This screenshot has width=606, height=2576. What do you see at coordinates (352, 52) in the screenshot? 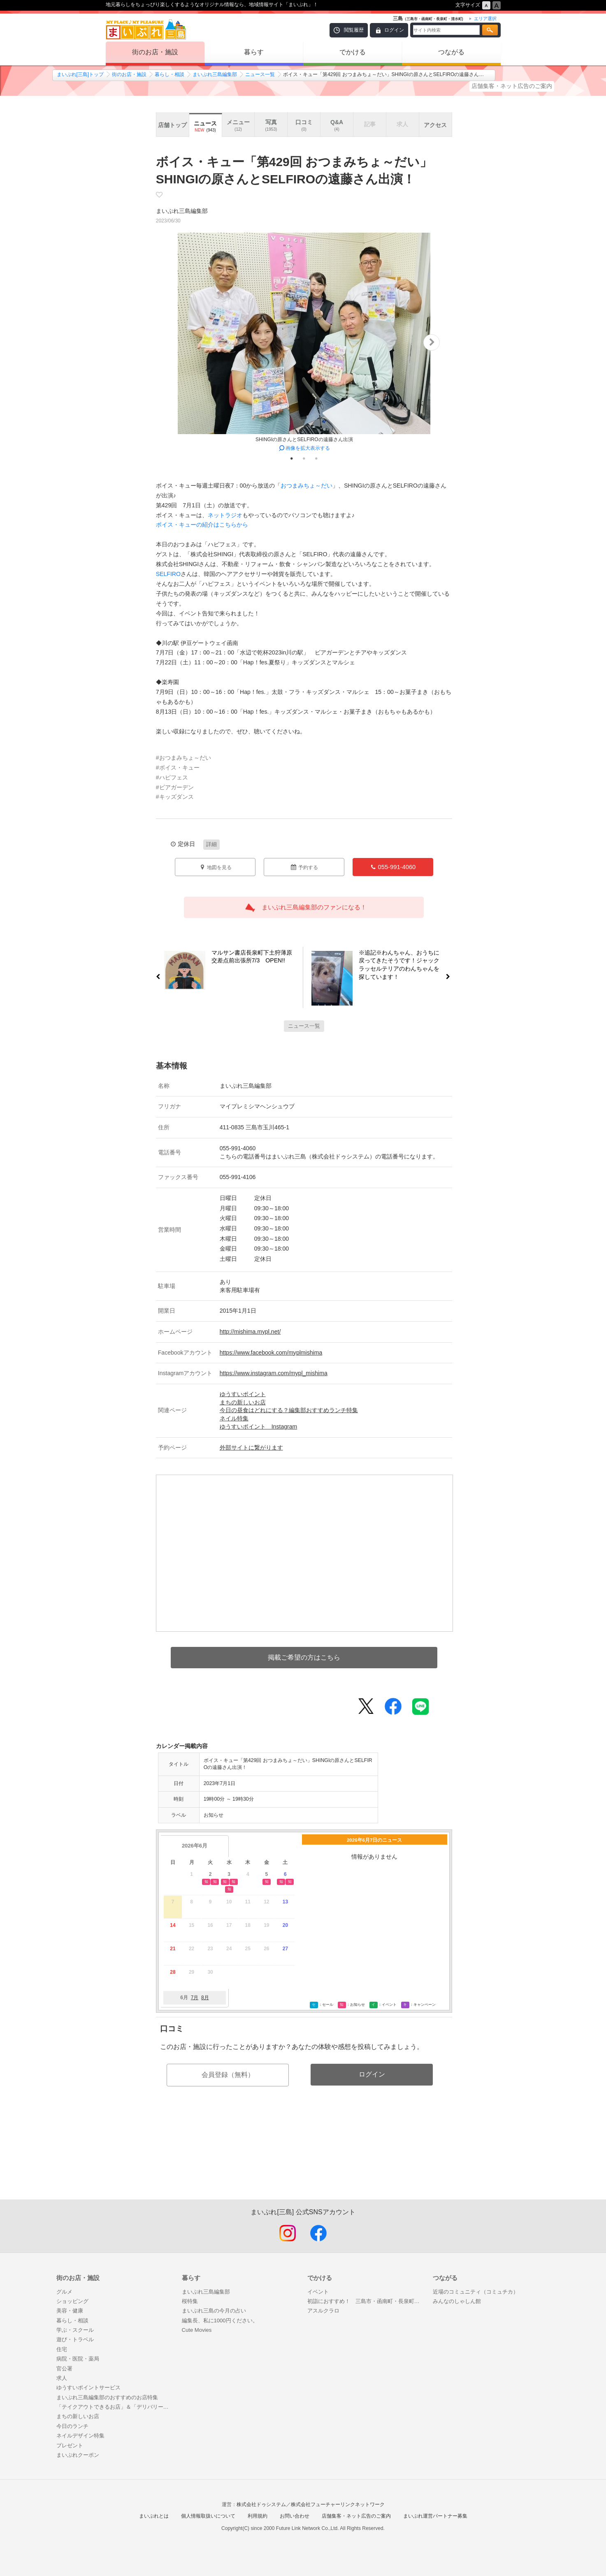
I see `でかける` at bounding box center [352, 52].